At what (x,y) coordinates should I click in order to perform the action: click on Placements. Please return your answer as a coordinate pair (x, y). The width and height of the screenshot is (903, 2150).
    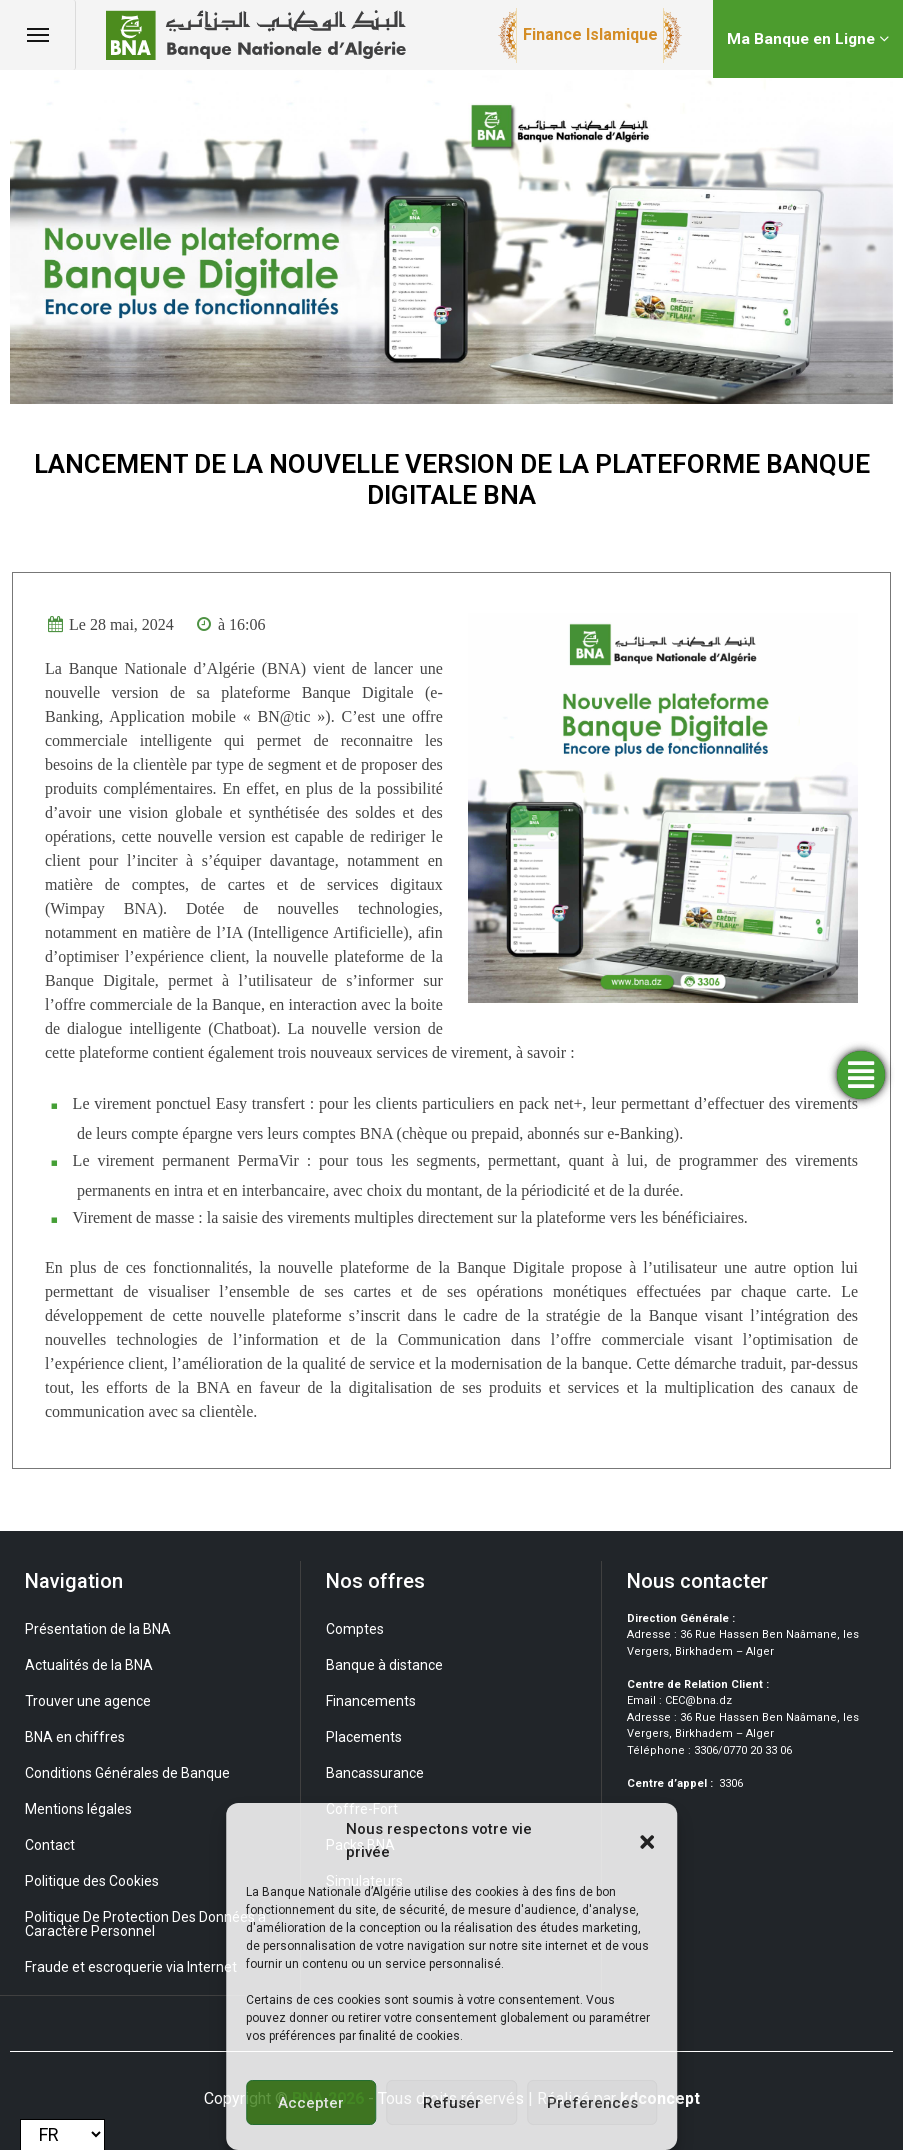
    Looking at the image, I should click on (364, 1737).